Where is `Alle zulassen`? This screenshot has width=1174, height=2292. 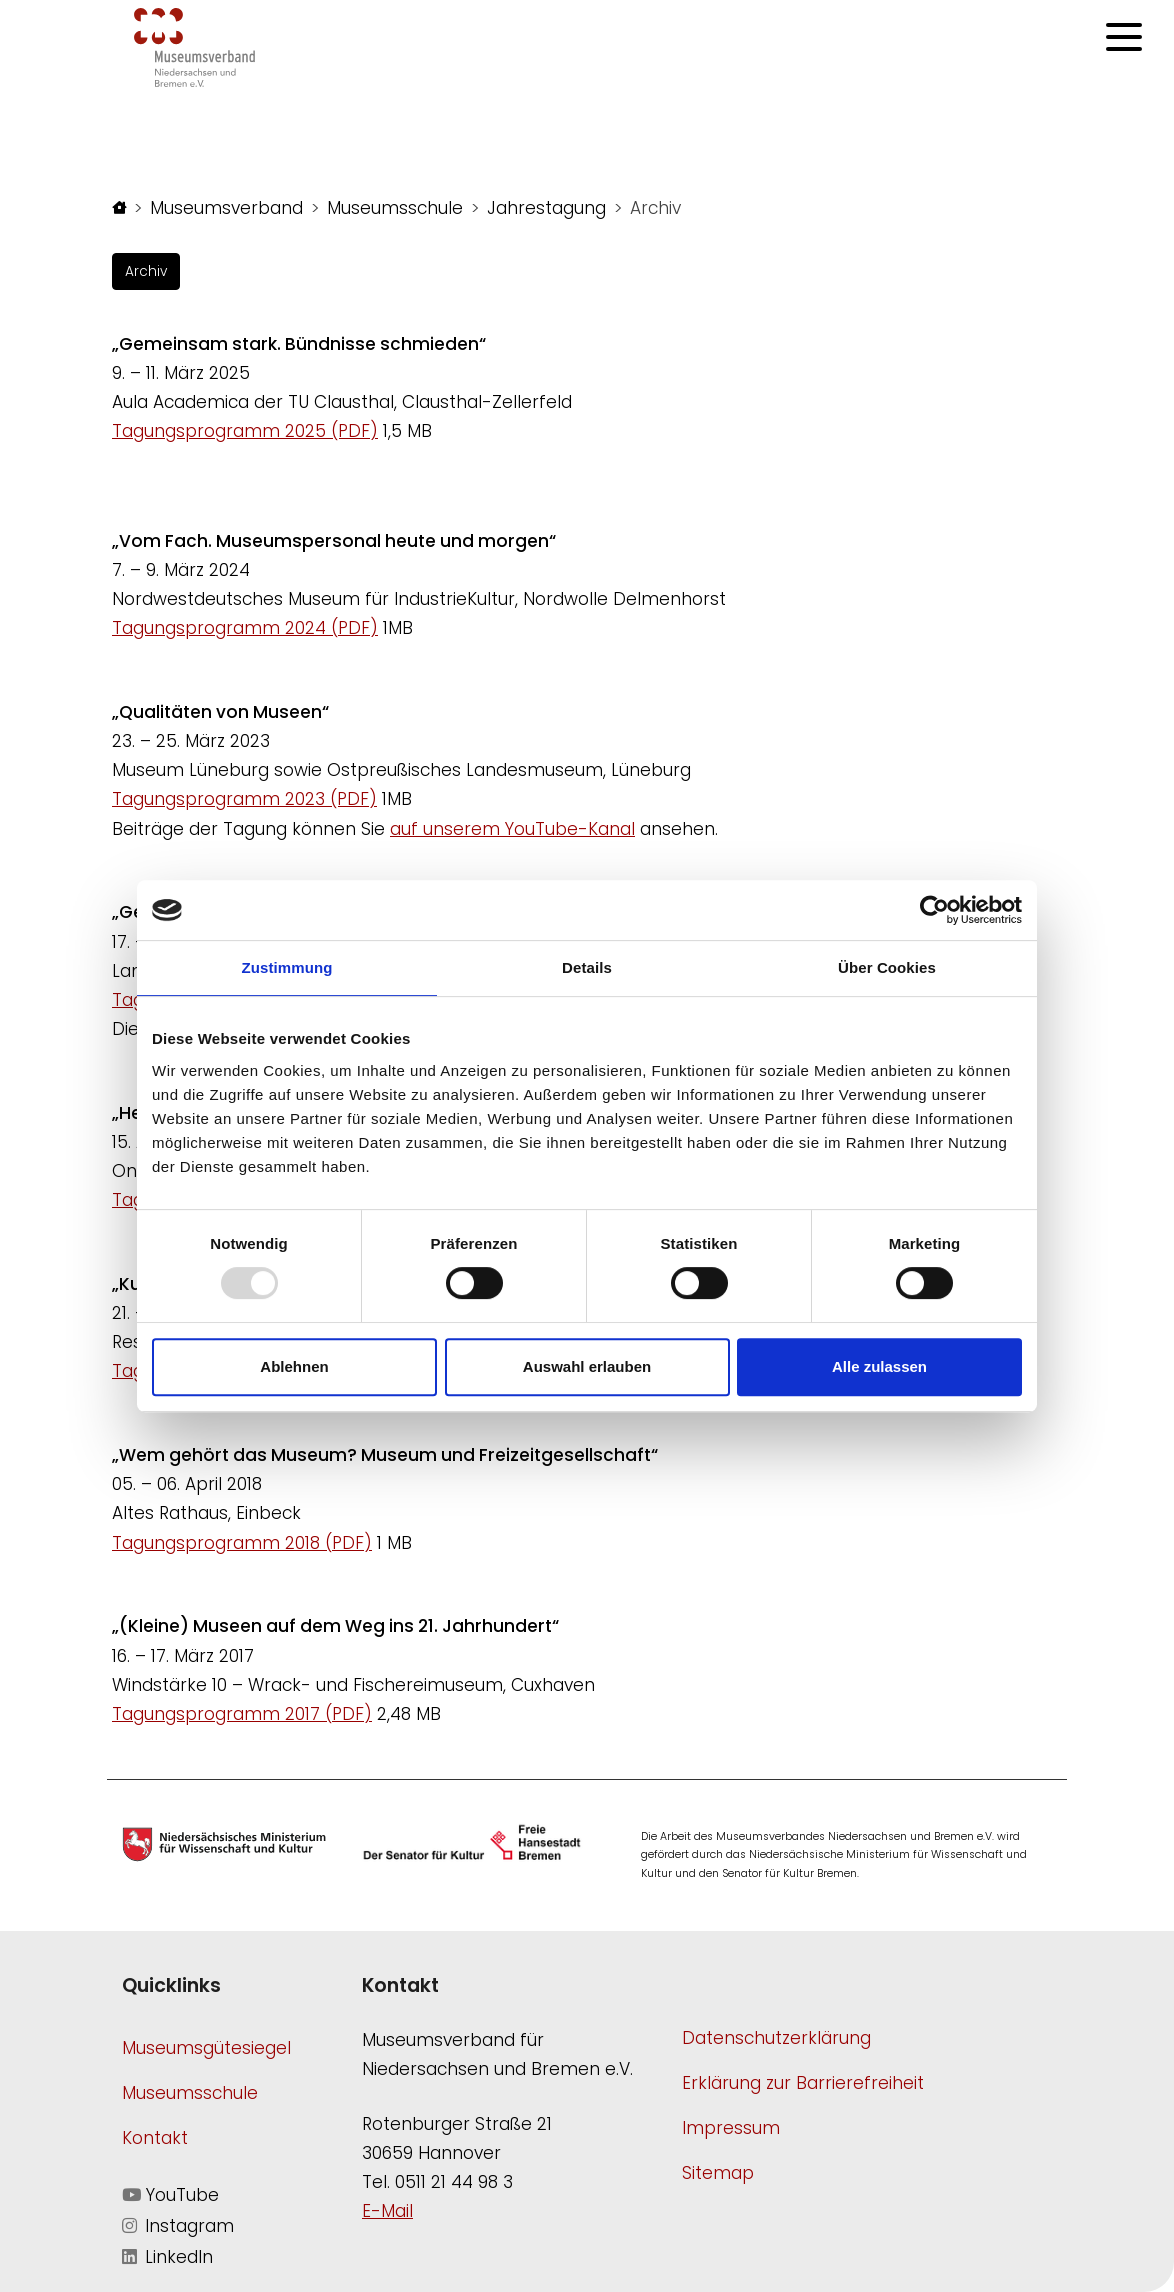 Alle zulassen is located at coordinates (879, 1366).